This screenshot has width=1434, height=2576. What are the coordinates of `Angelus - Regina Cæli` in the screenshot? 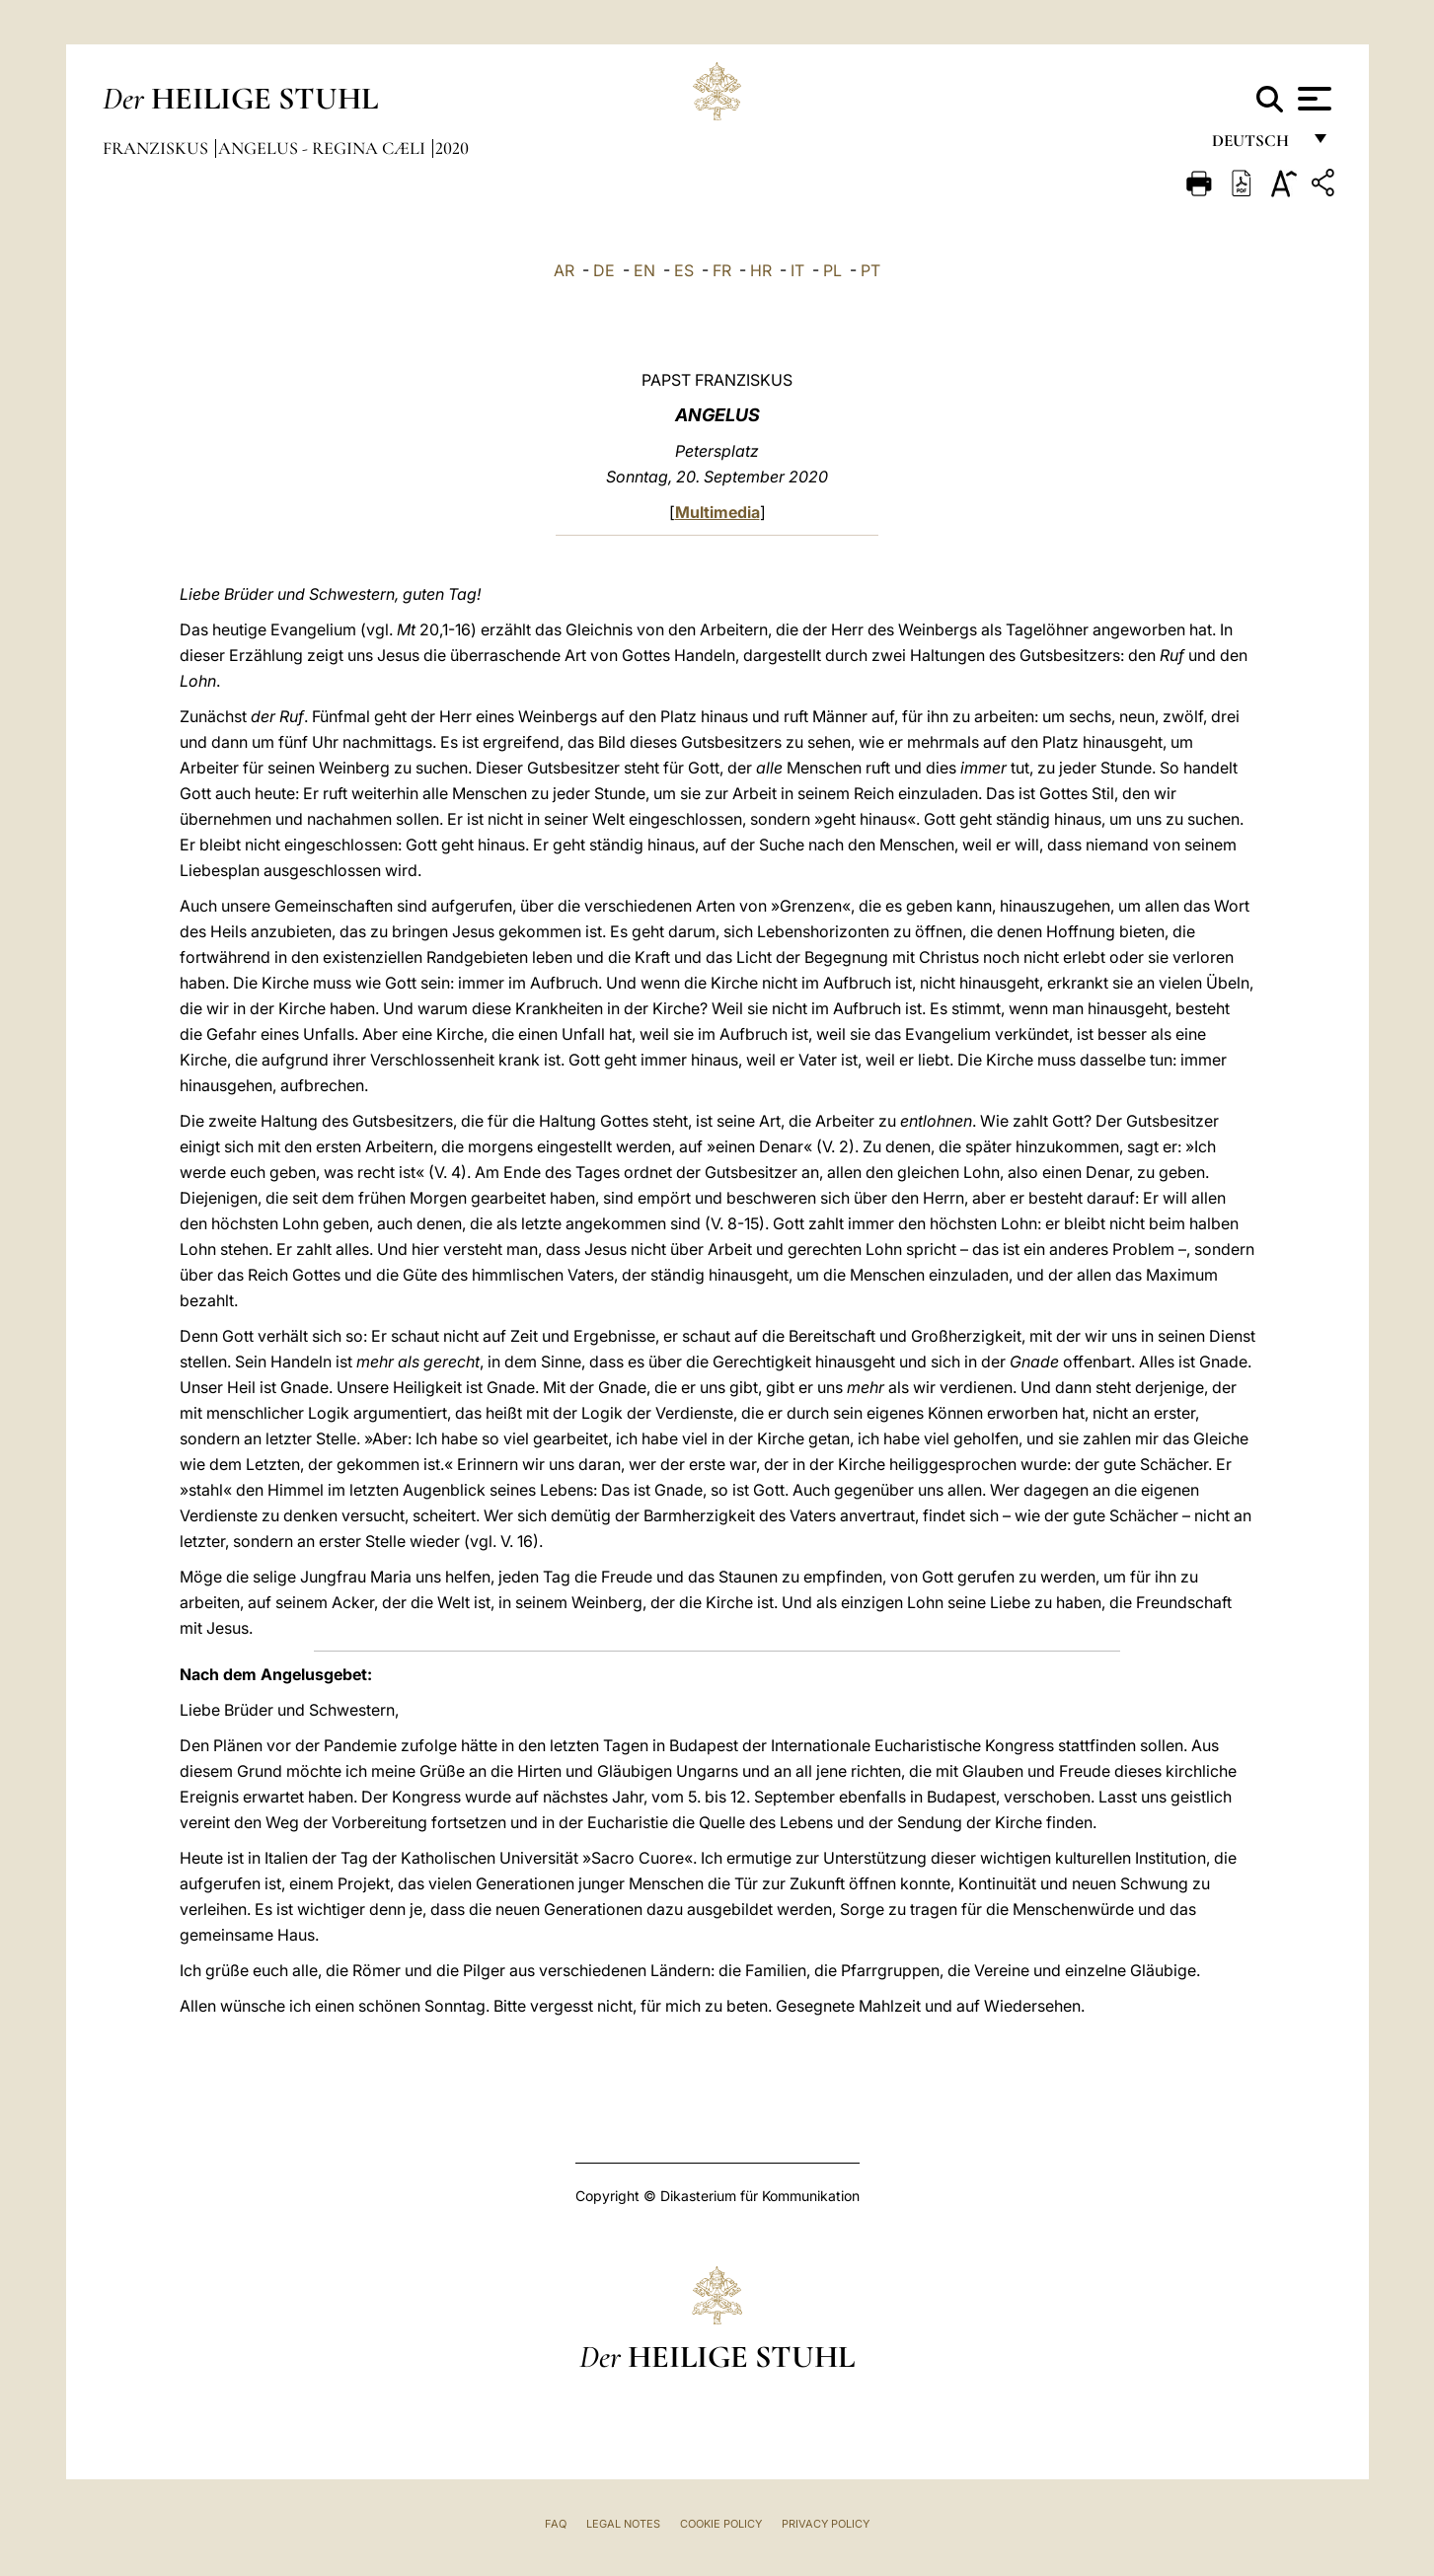 It's located at (323, 148).